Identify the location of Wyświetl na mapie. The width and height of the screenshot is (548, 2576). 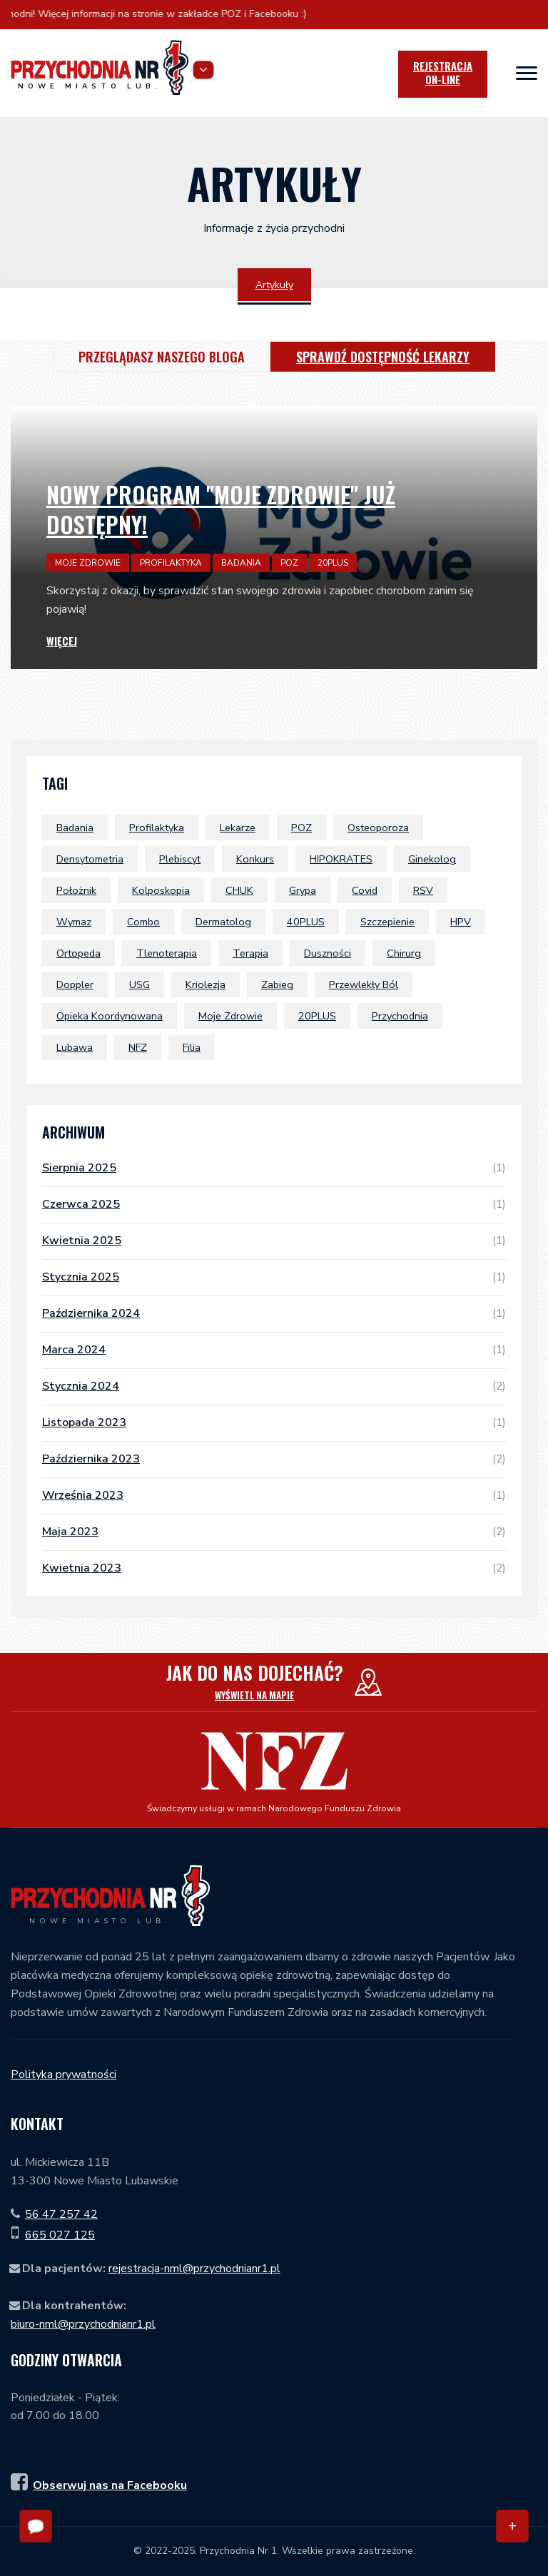
(254, 1695).